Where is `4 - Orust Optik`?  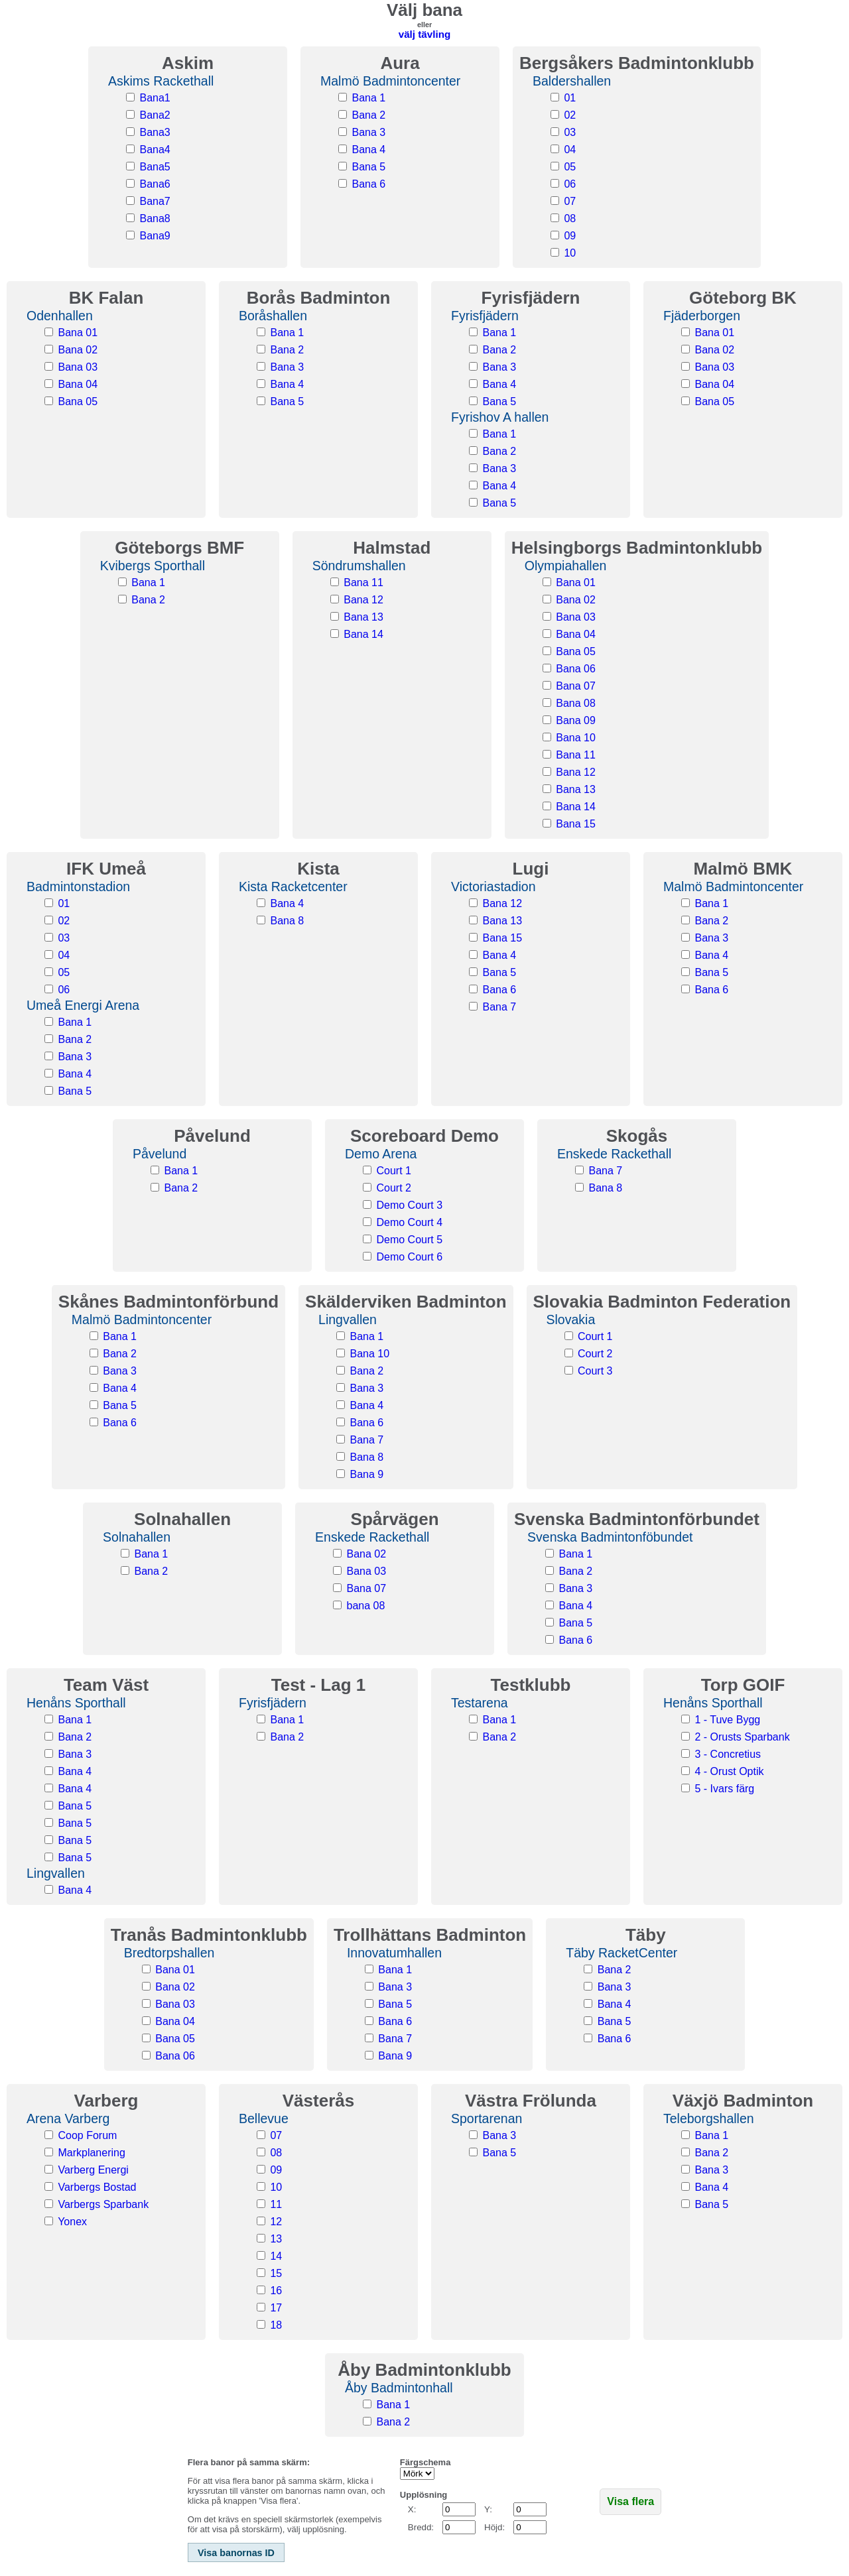
4 - Orust Optik is located at coordinates (728, 1771).